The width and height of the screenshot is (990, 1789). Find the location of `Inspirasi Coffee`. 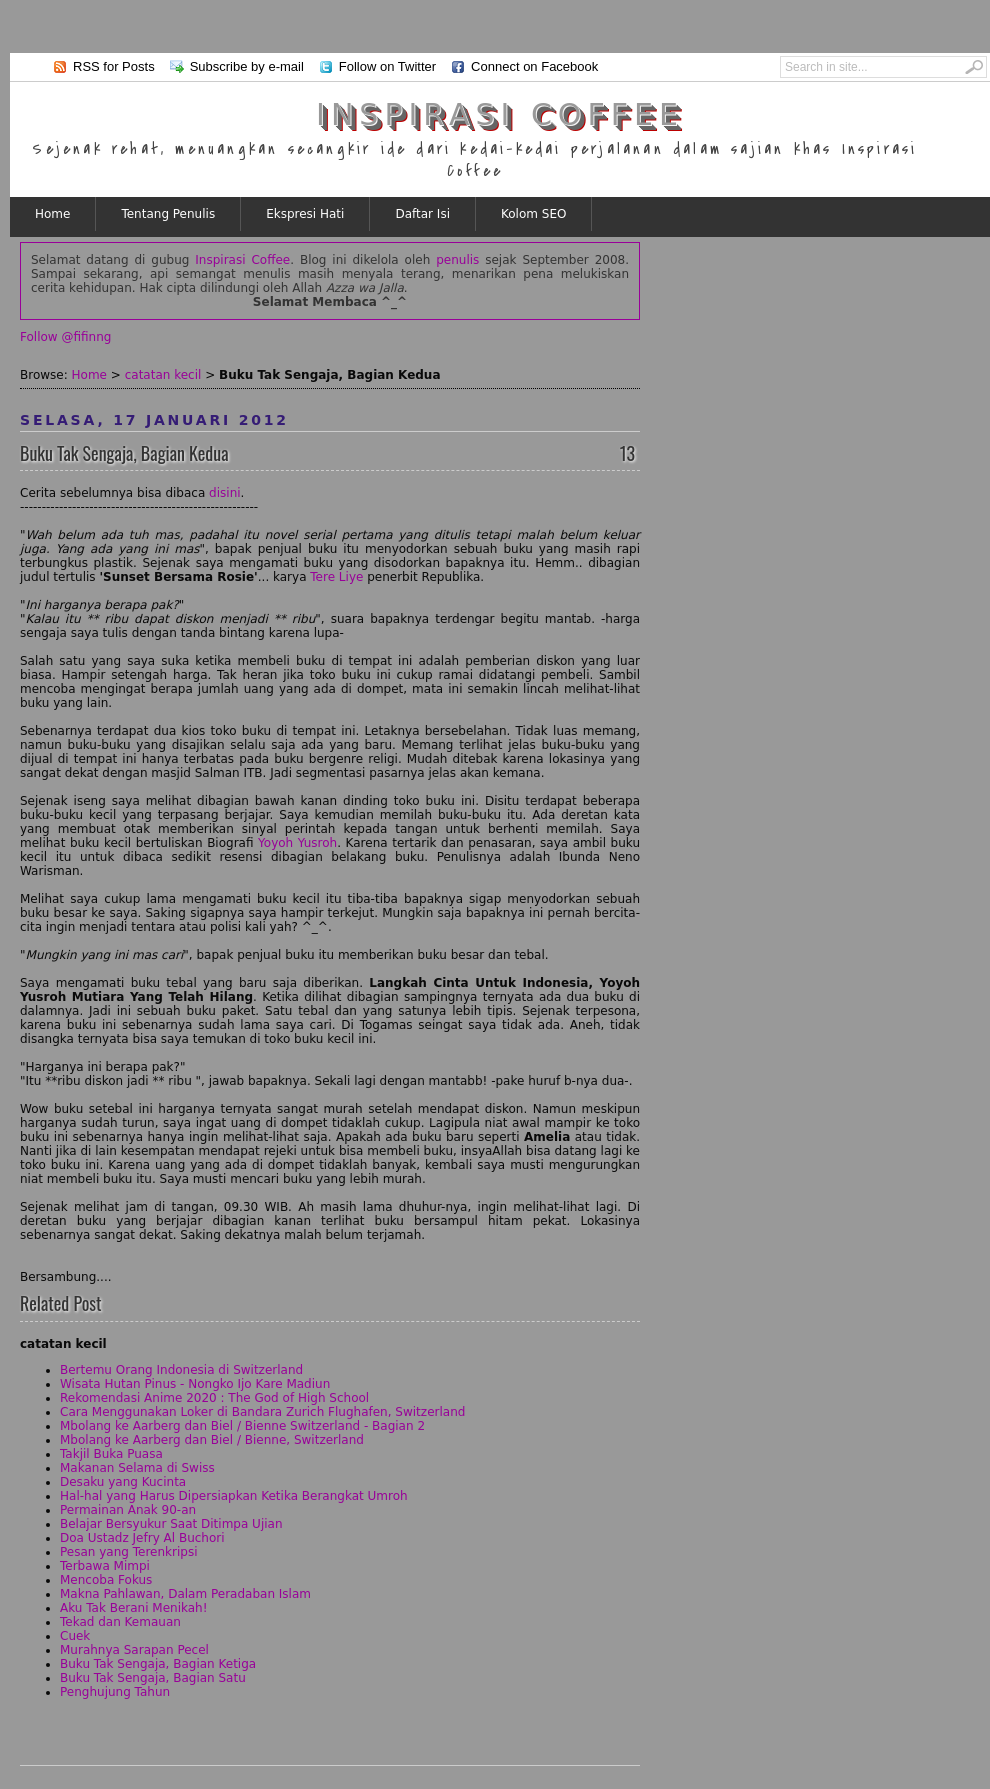

Inspirasi Coffee is located at coordinates (500, 114).